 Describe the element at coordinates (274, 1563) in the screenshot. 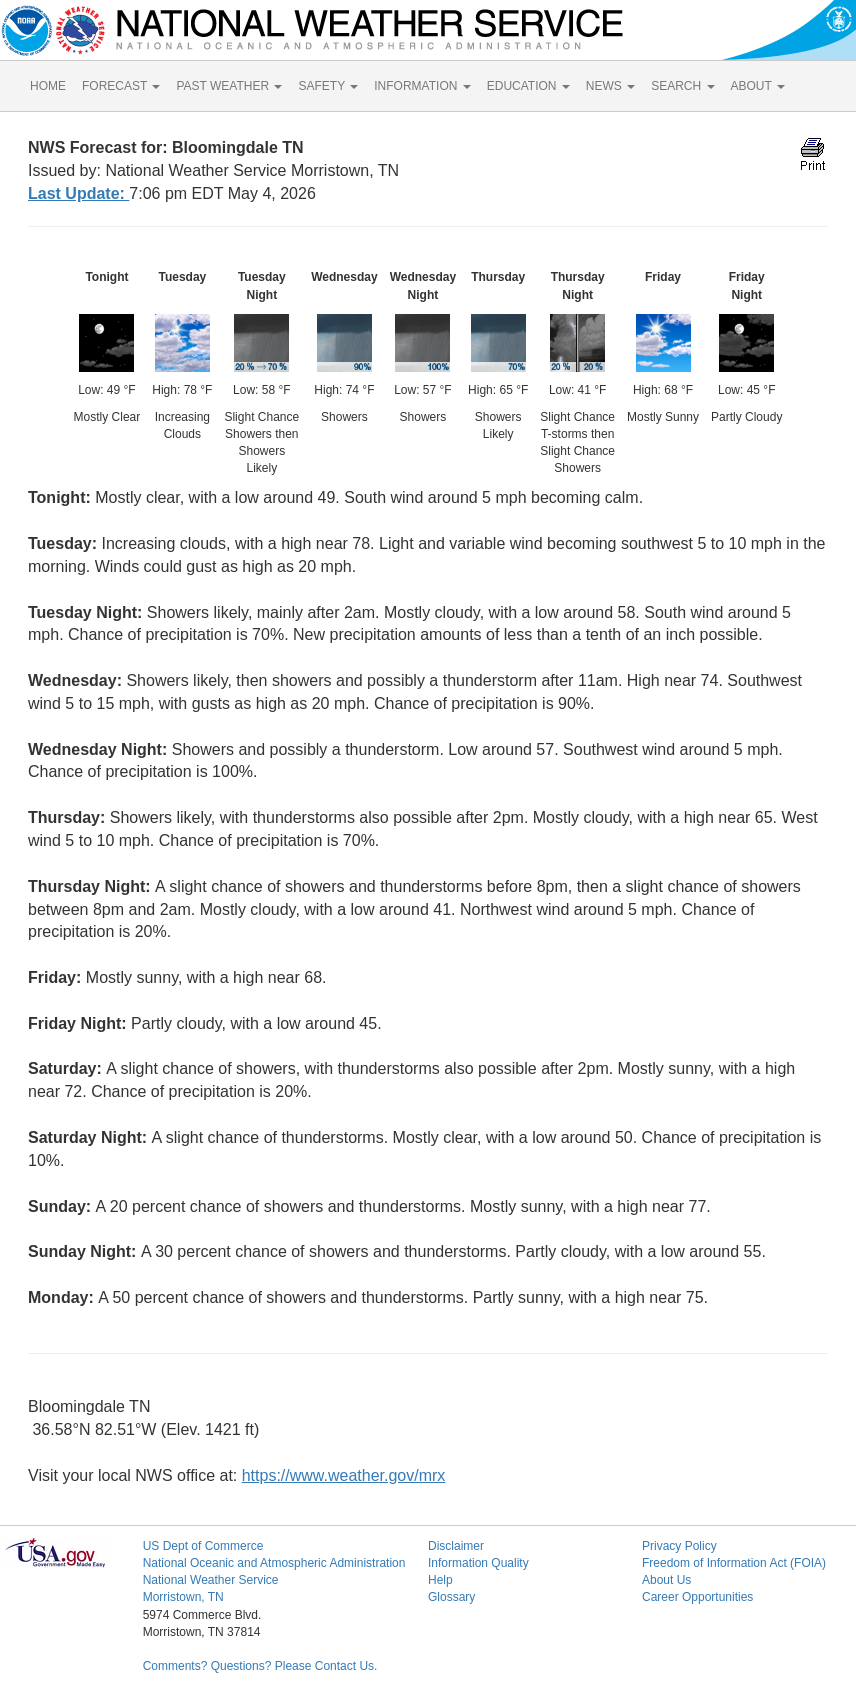

I see `National Oceanic and Atmospheric Administration` at that location.